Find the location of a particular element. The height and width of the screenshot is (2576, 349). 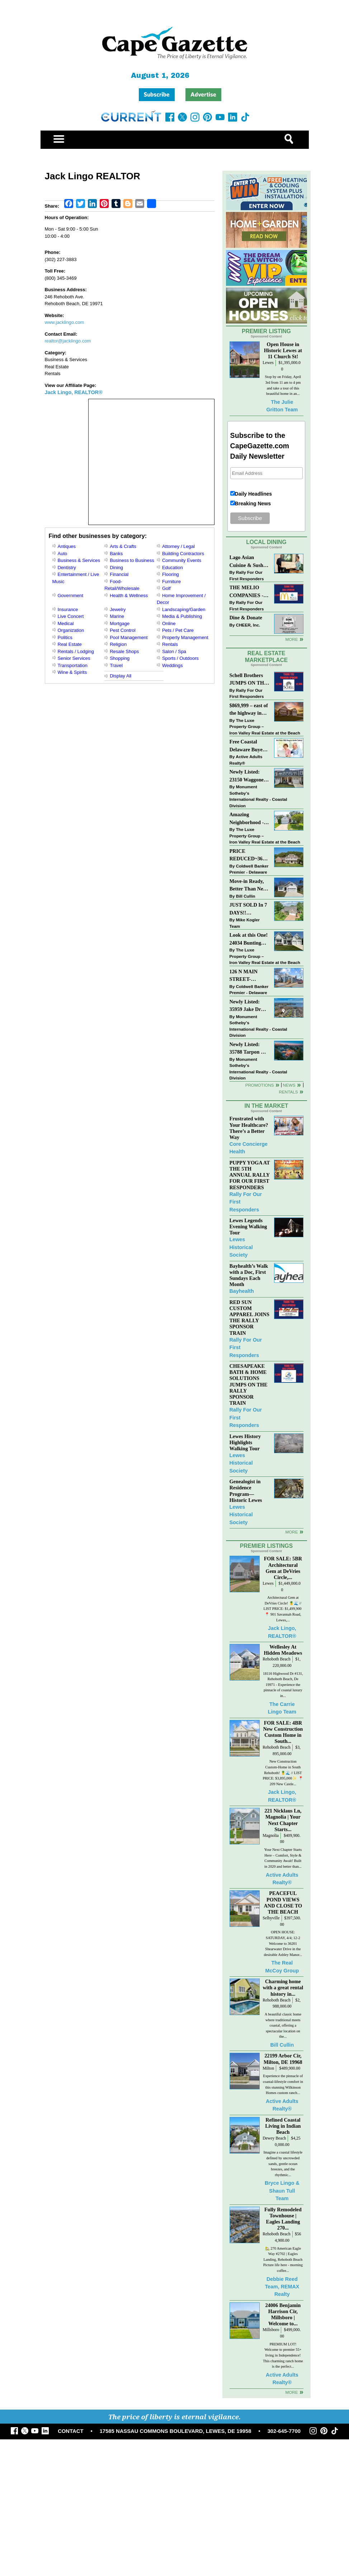

Jewelry is located at coordinates (118, 609).